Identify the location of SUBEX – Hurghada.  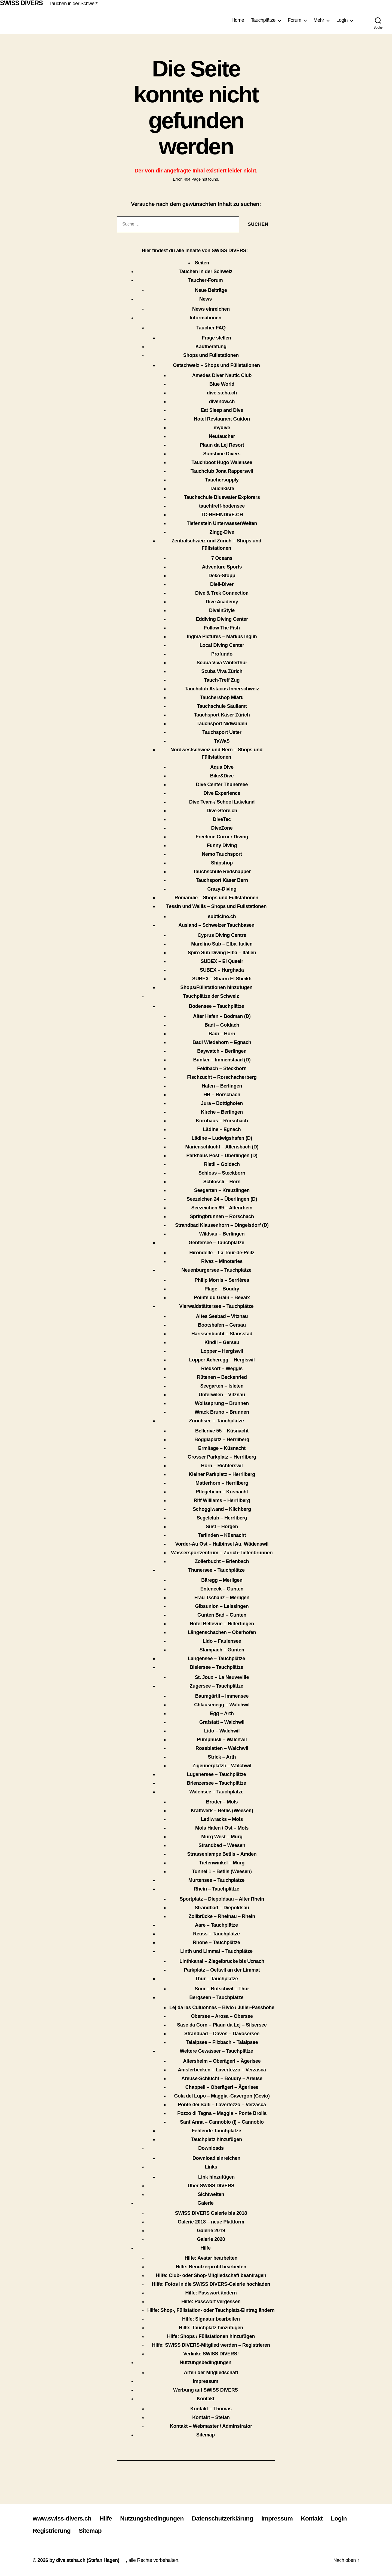
(222, 970).